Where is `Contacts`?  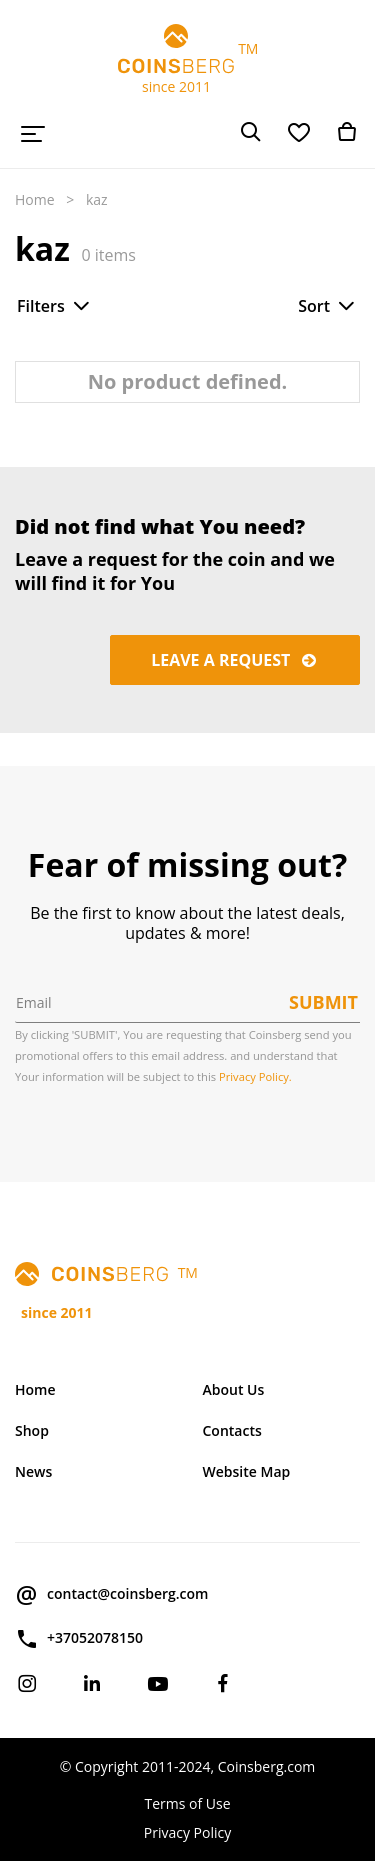 Contacts is located at coordinates (232, 1430).